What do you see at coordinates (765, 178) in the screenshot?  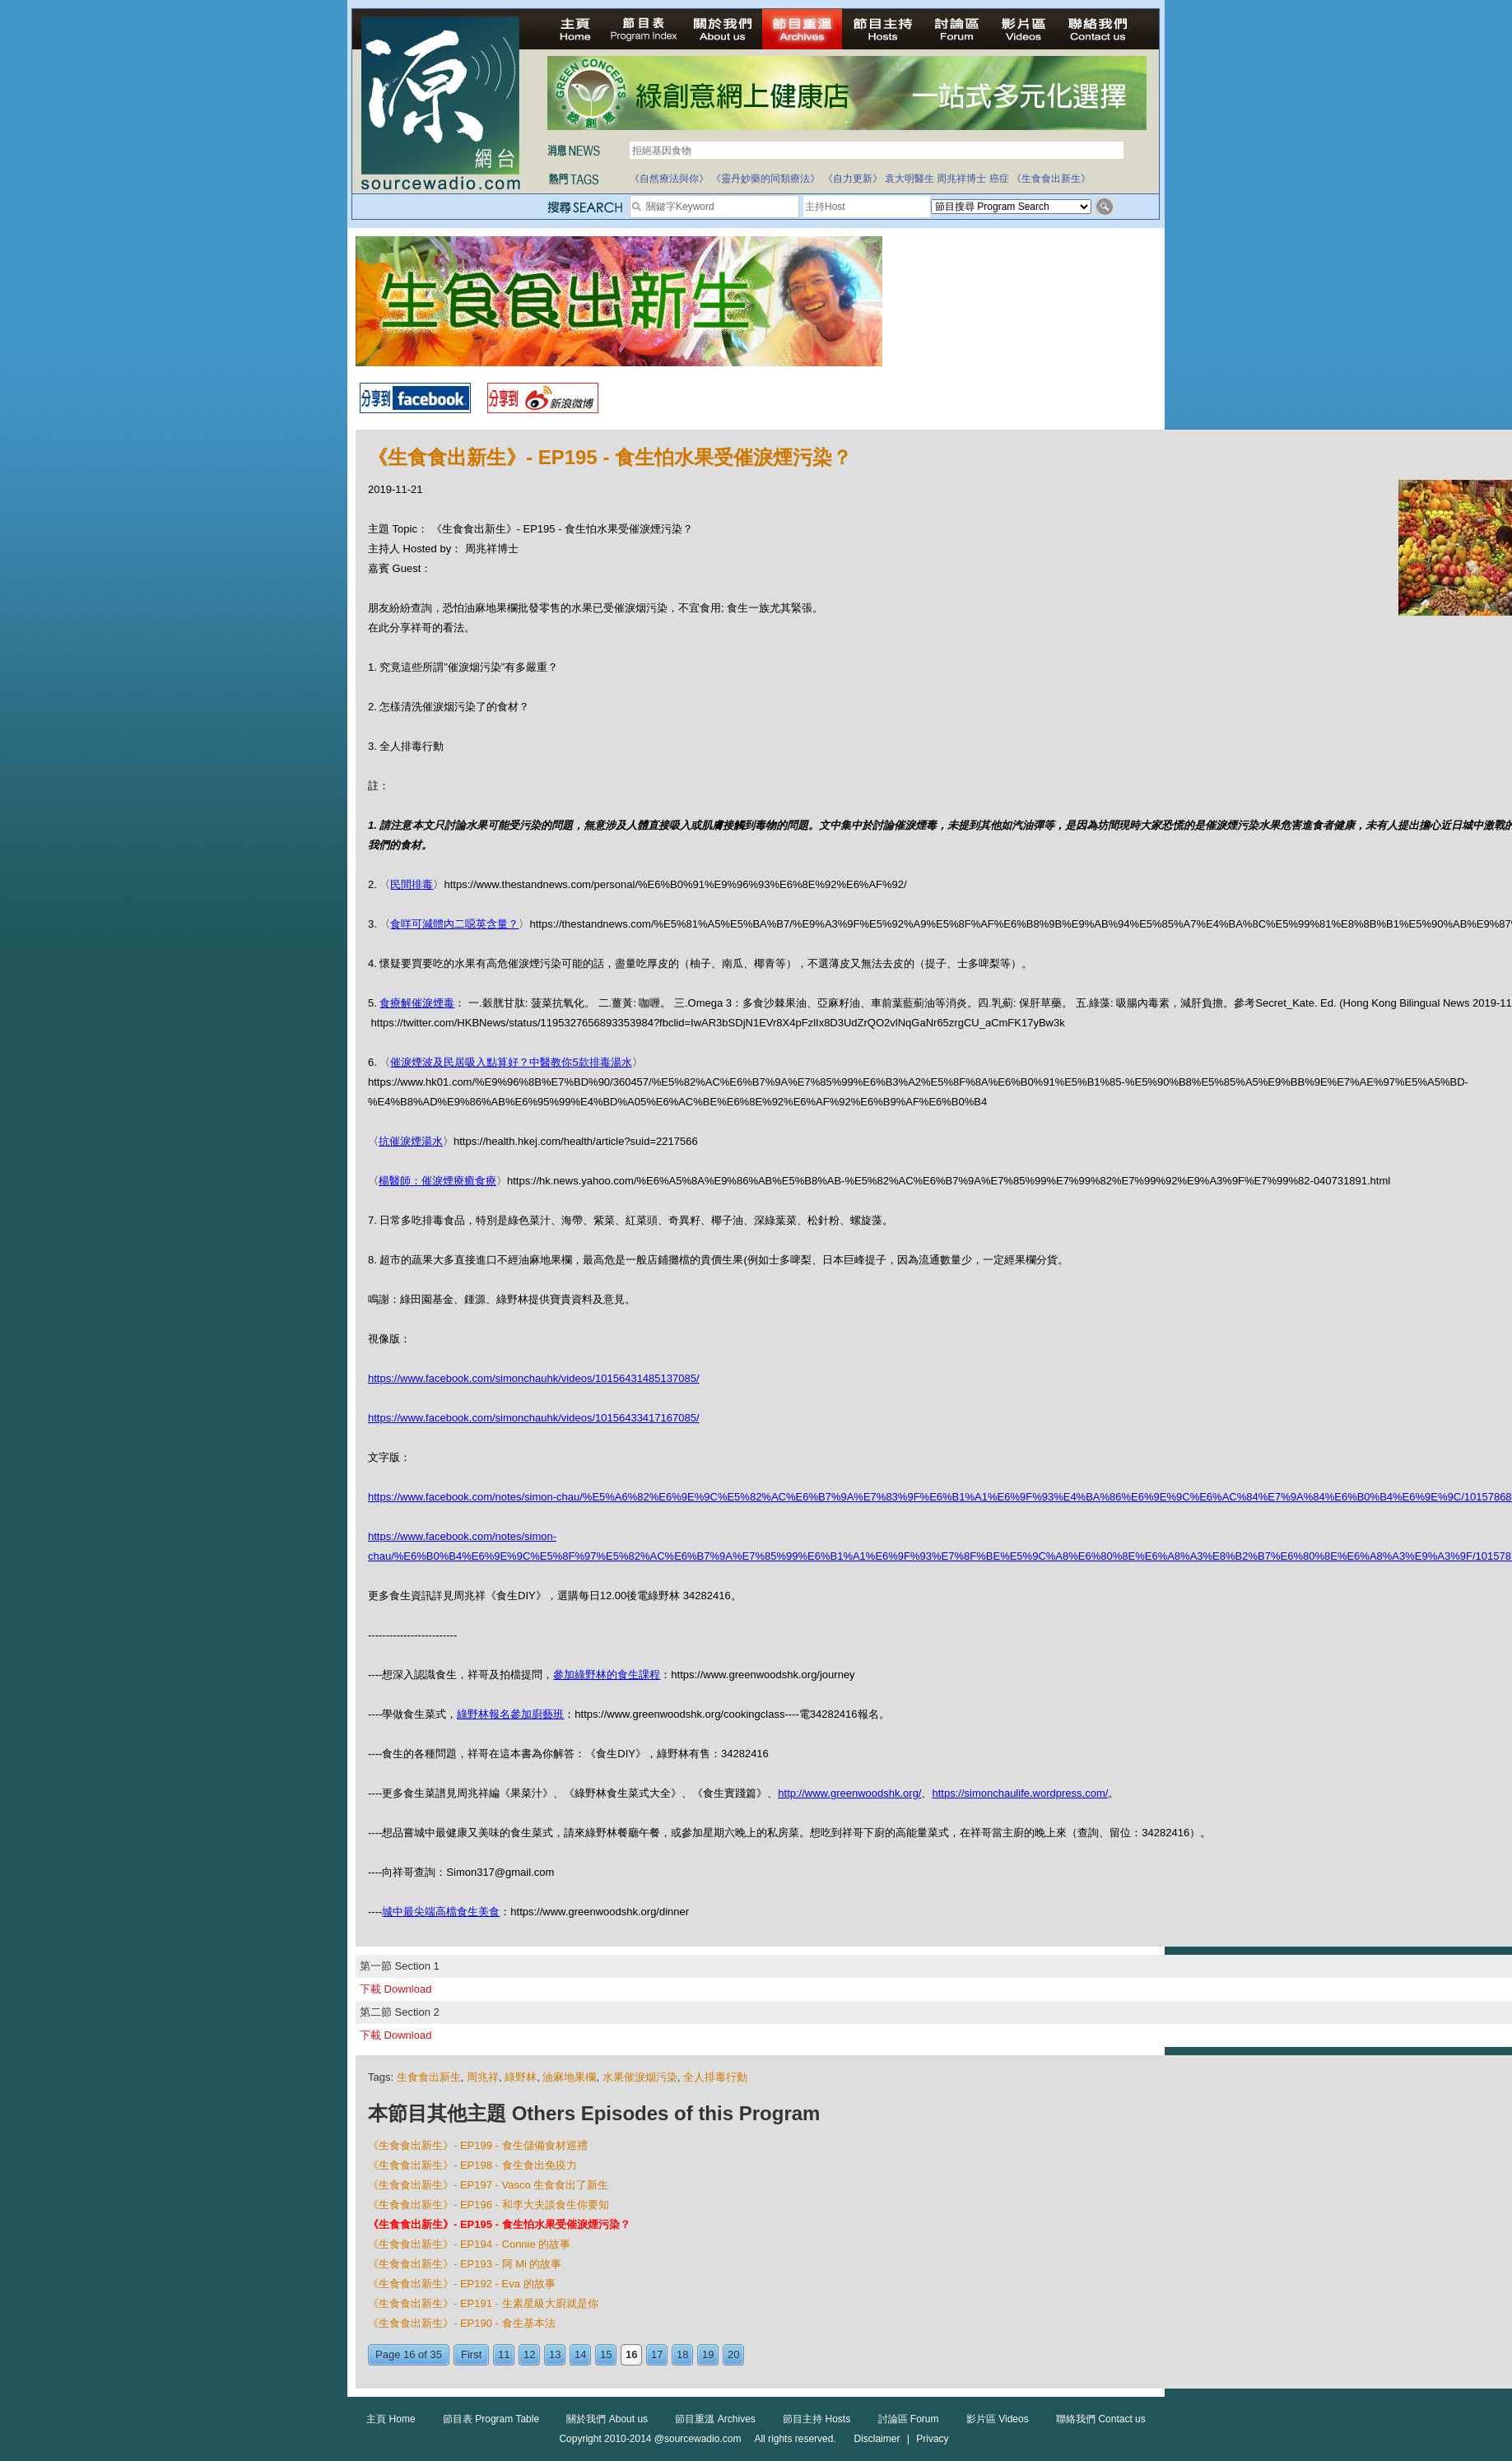 I see `《靈丹妙藥的同類療法》` at bounding box center [765, 178].